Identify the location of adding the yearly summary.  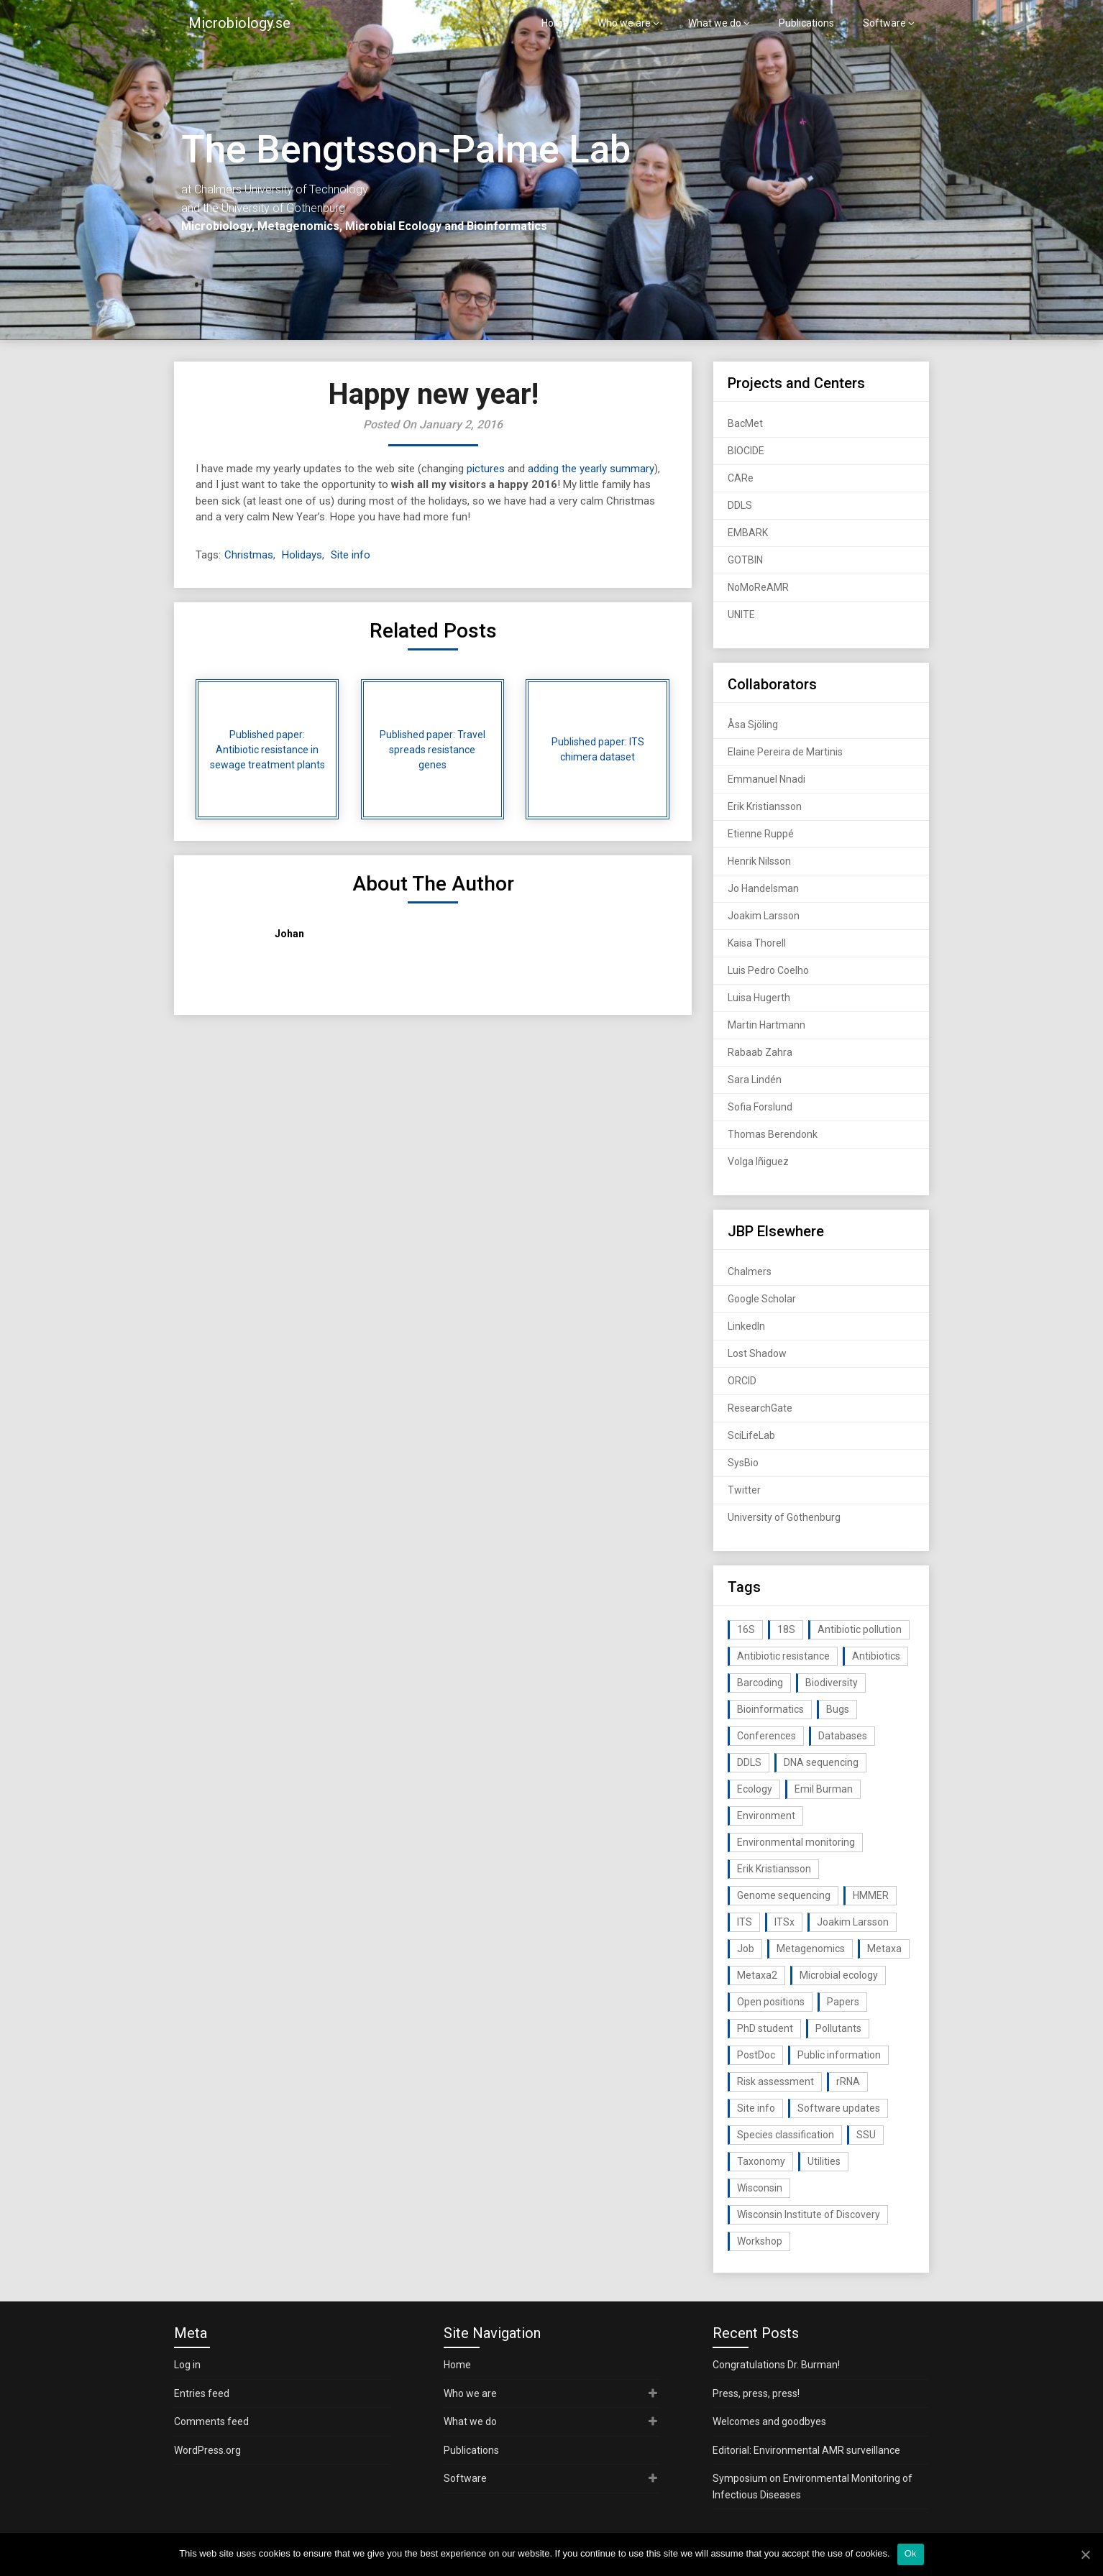
(591, 468).